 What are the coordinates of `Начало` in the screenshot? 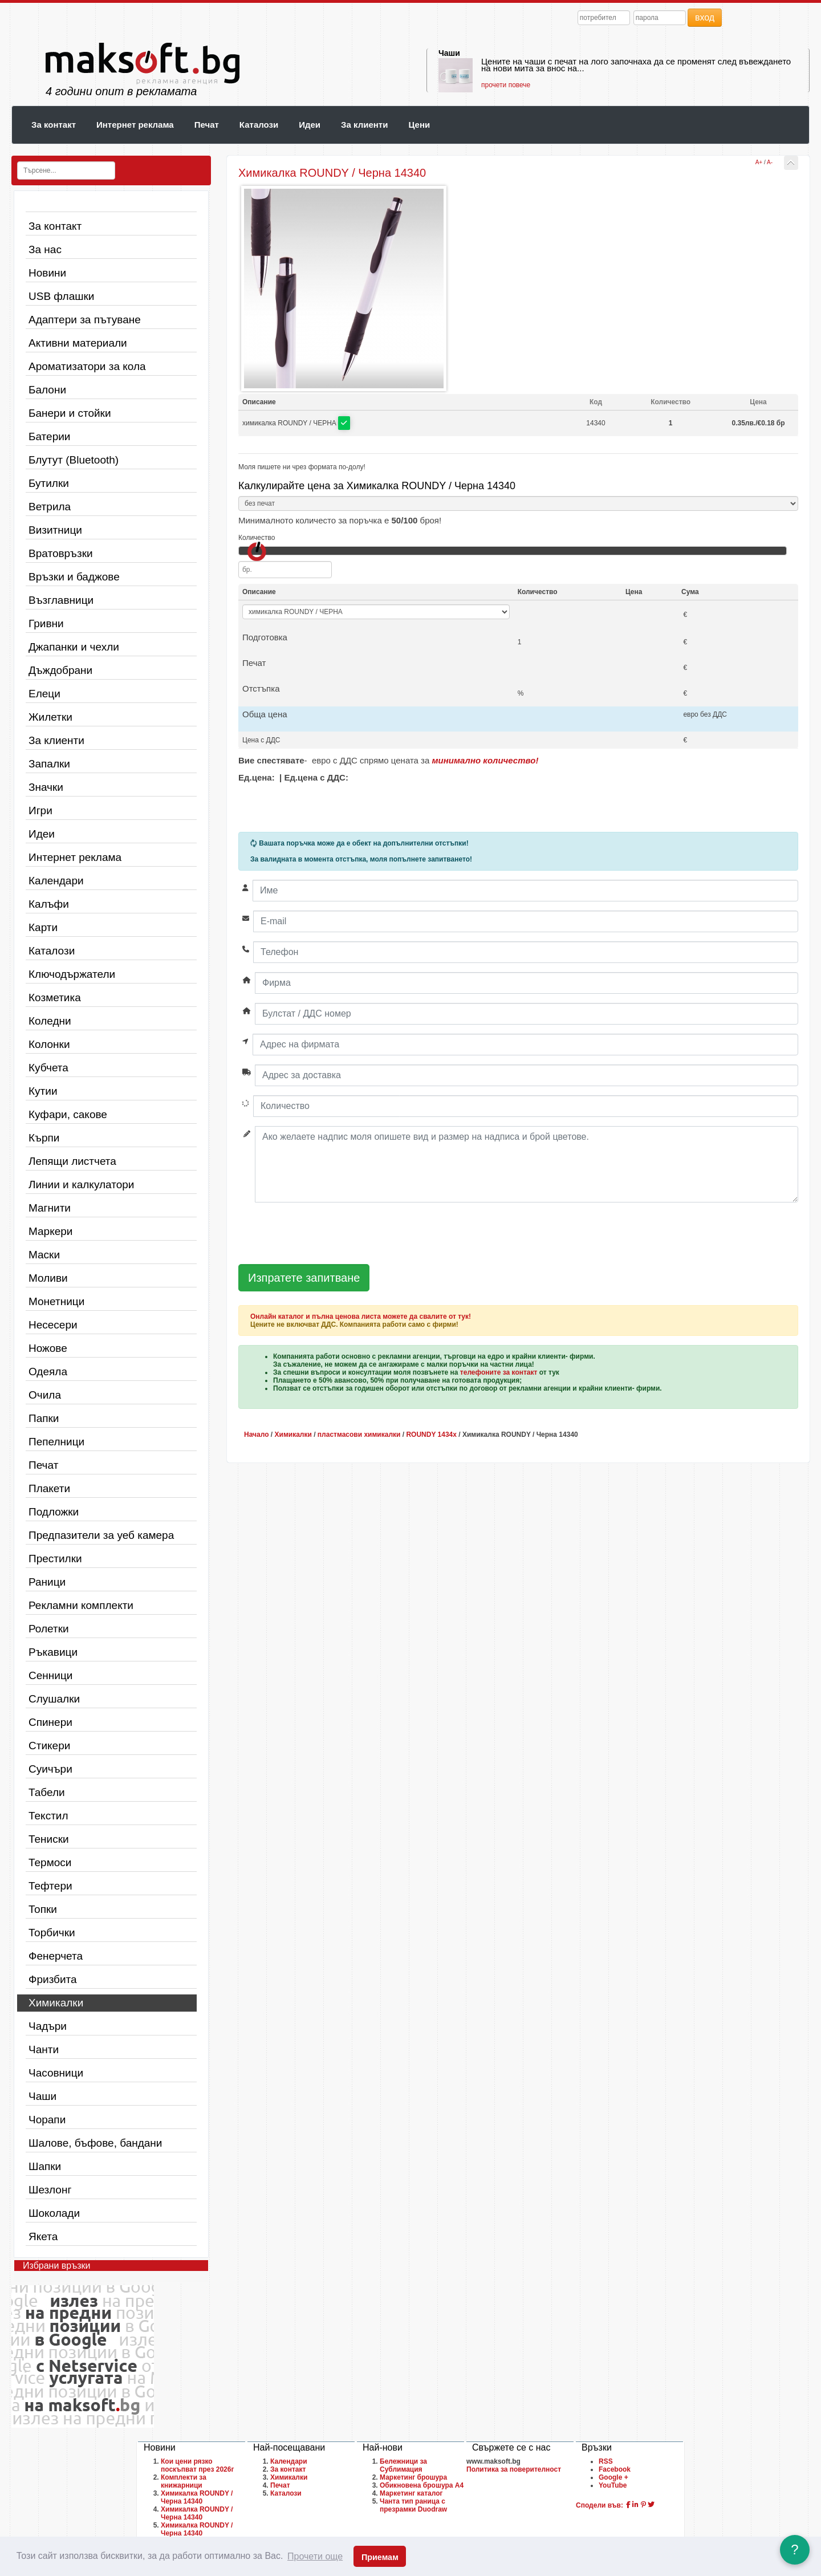 It's located at (256, 1435).